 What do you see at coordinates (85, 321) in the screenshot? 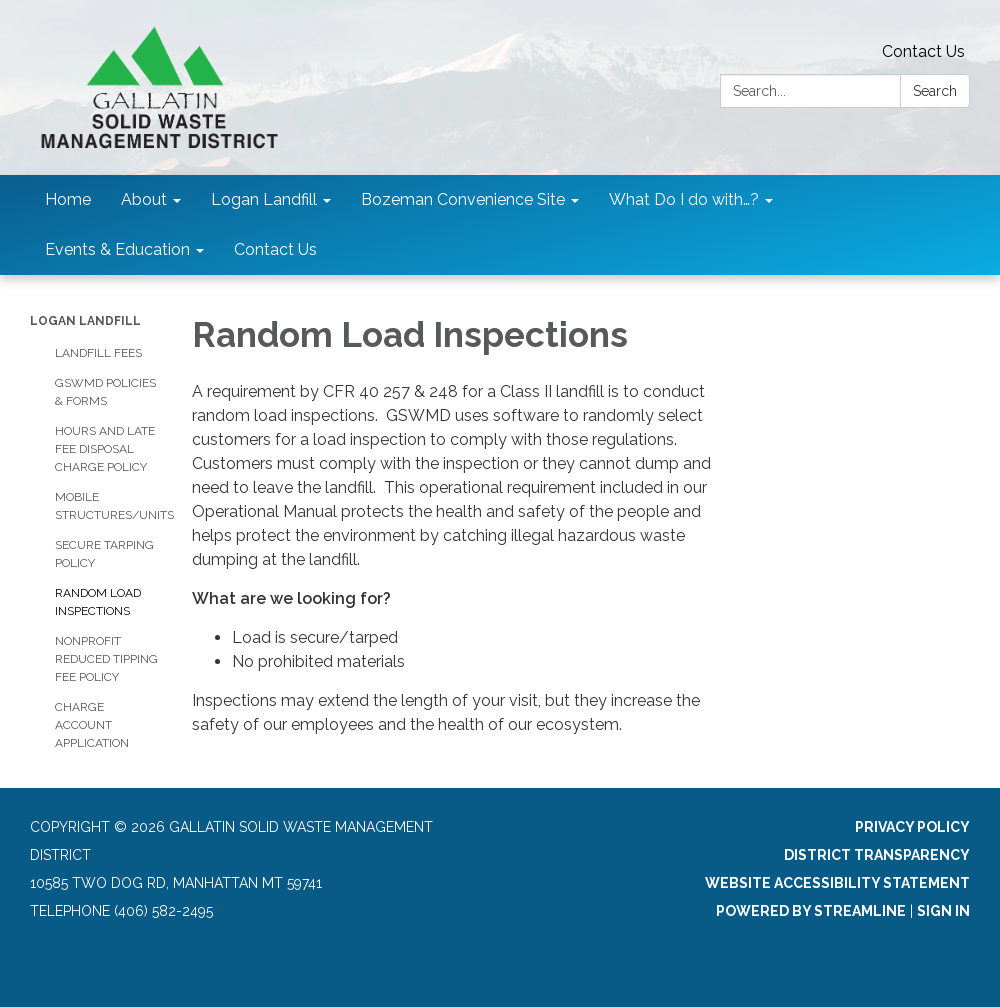
I see `Logan Landfill` at bounding box center [85, 321].